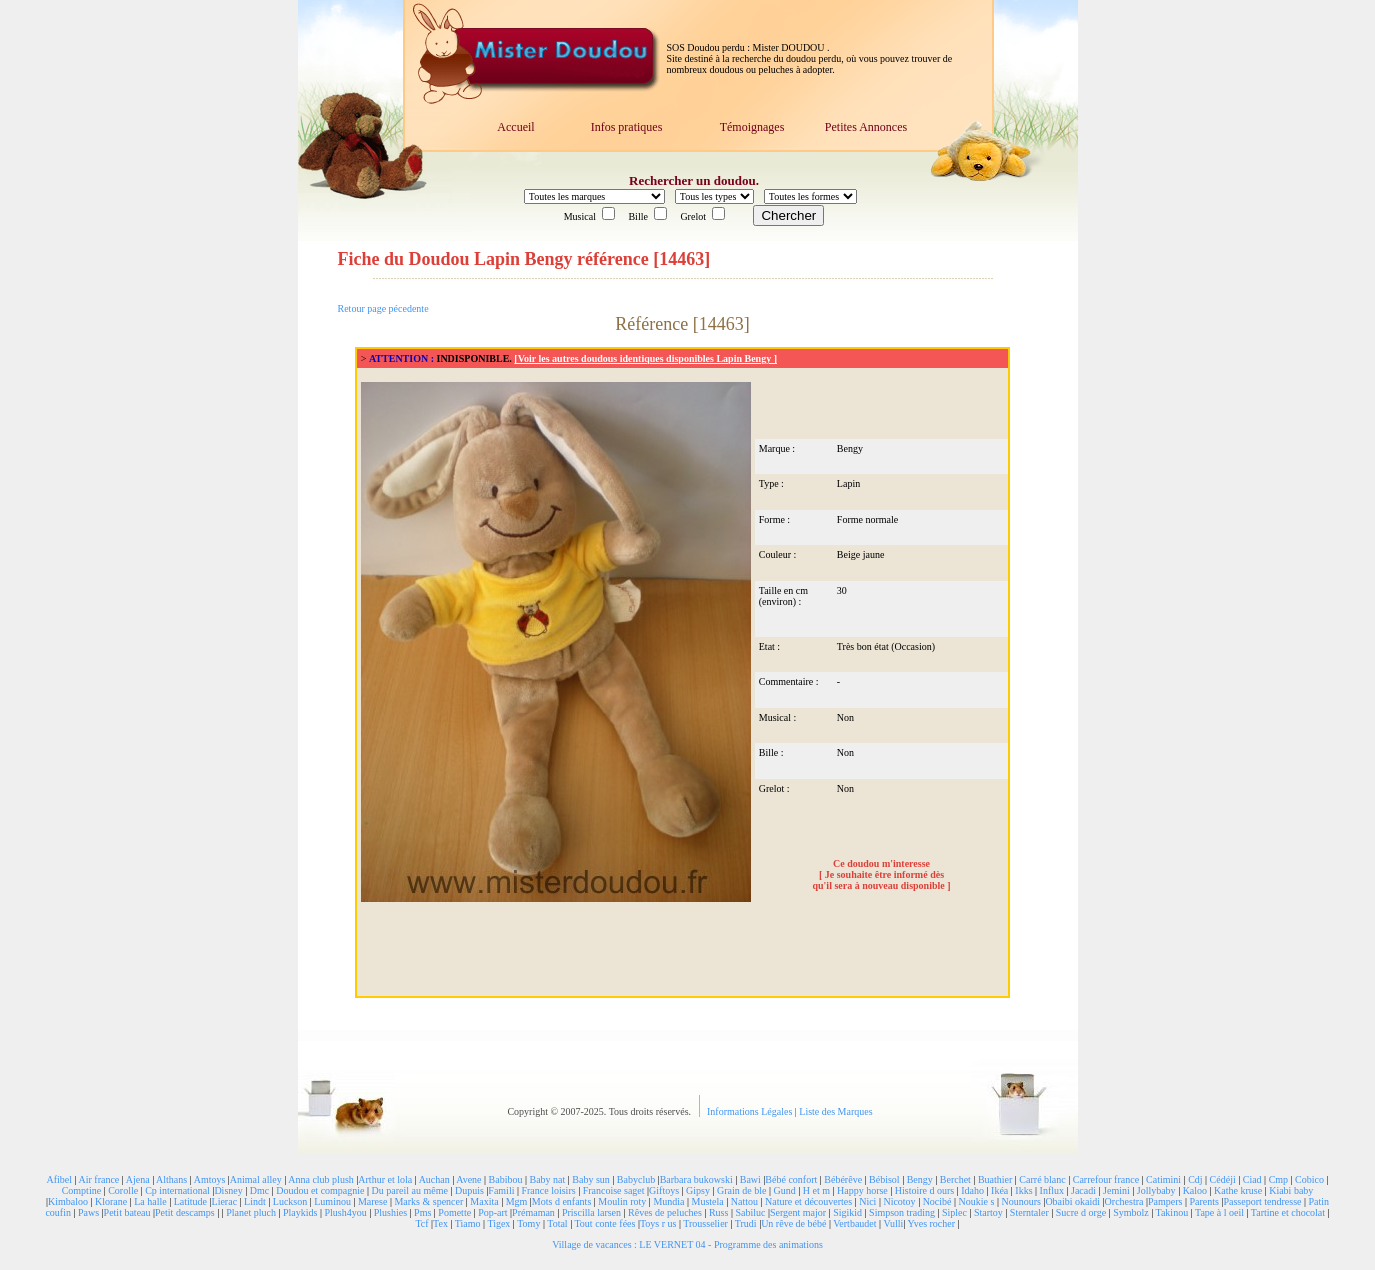  I want to click on Histoire d ours, so click(924, 1190).